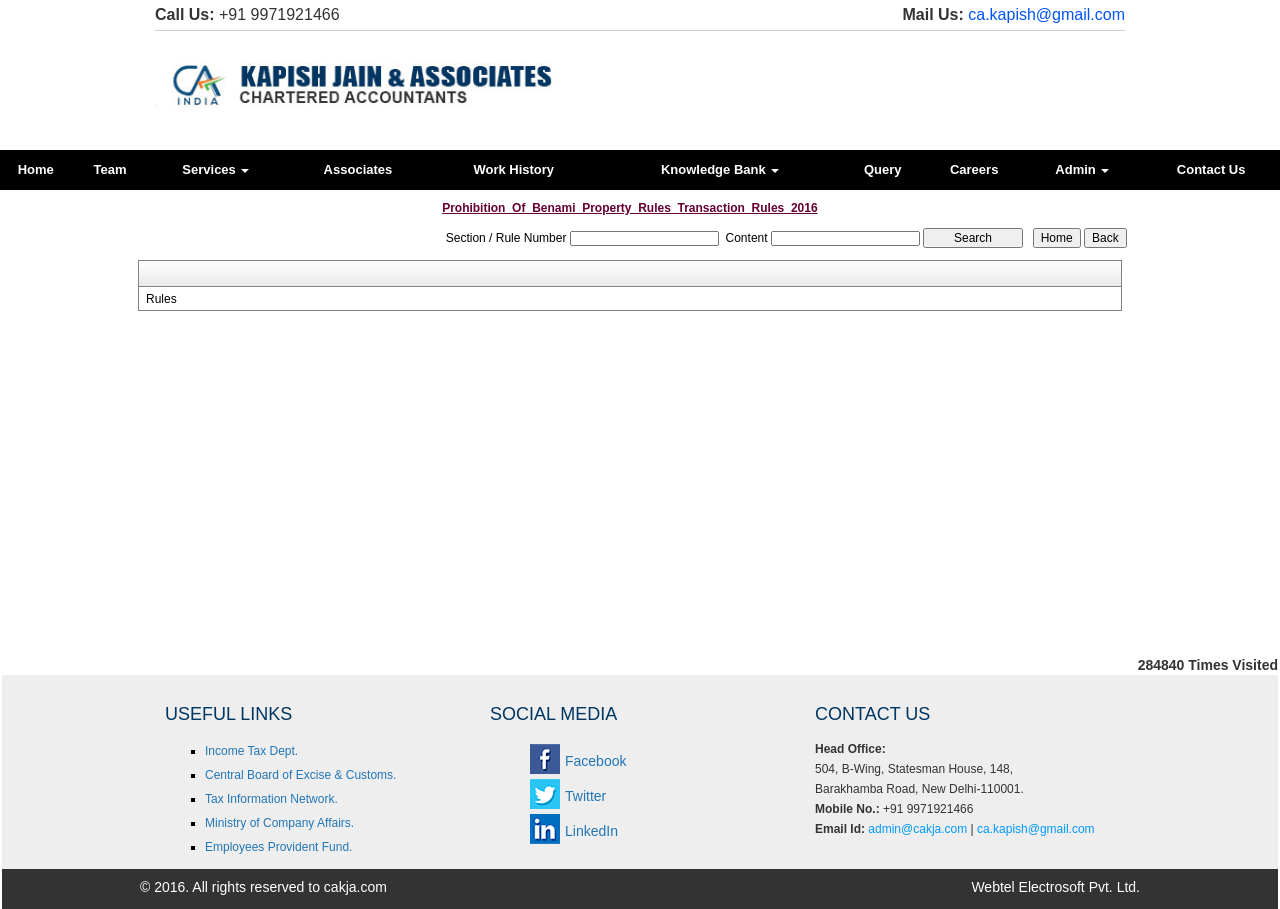  What do you see at coordinates (974, 169) in the screenshot?
I see `Careers` at bounding box center [974, 169].